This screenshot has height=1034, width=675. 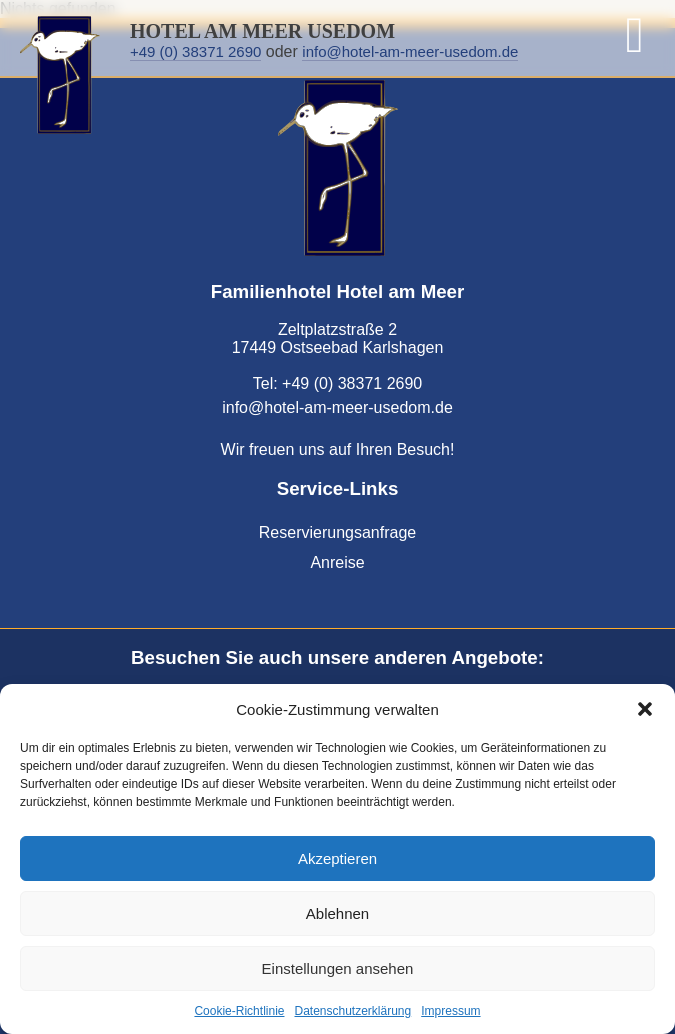 What do you see at coordinates (410, 51) in the screenshot?
I see `info@hotel-am-meer-usedom.de` at bounding box center [410, 51].